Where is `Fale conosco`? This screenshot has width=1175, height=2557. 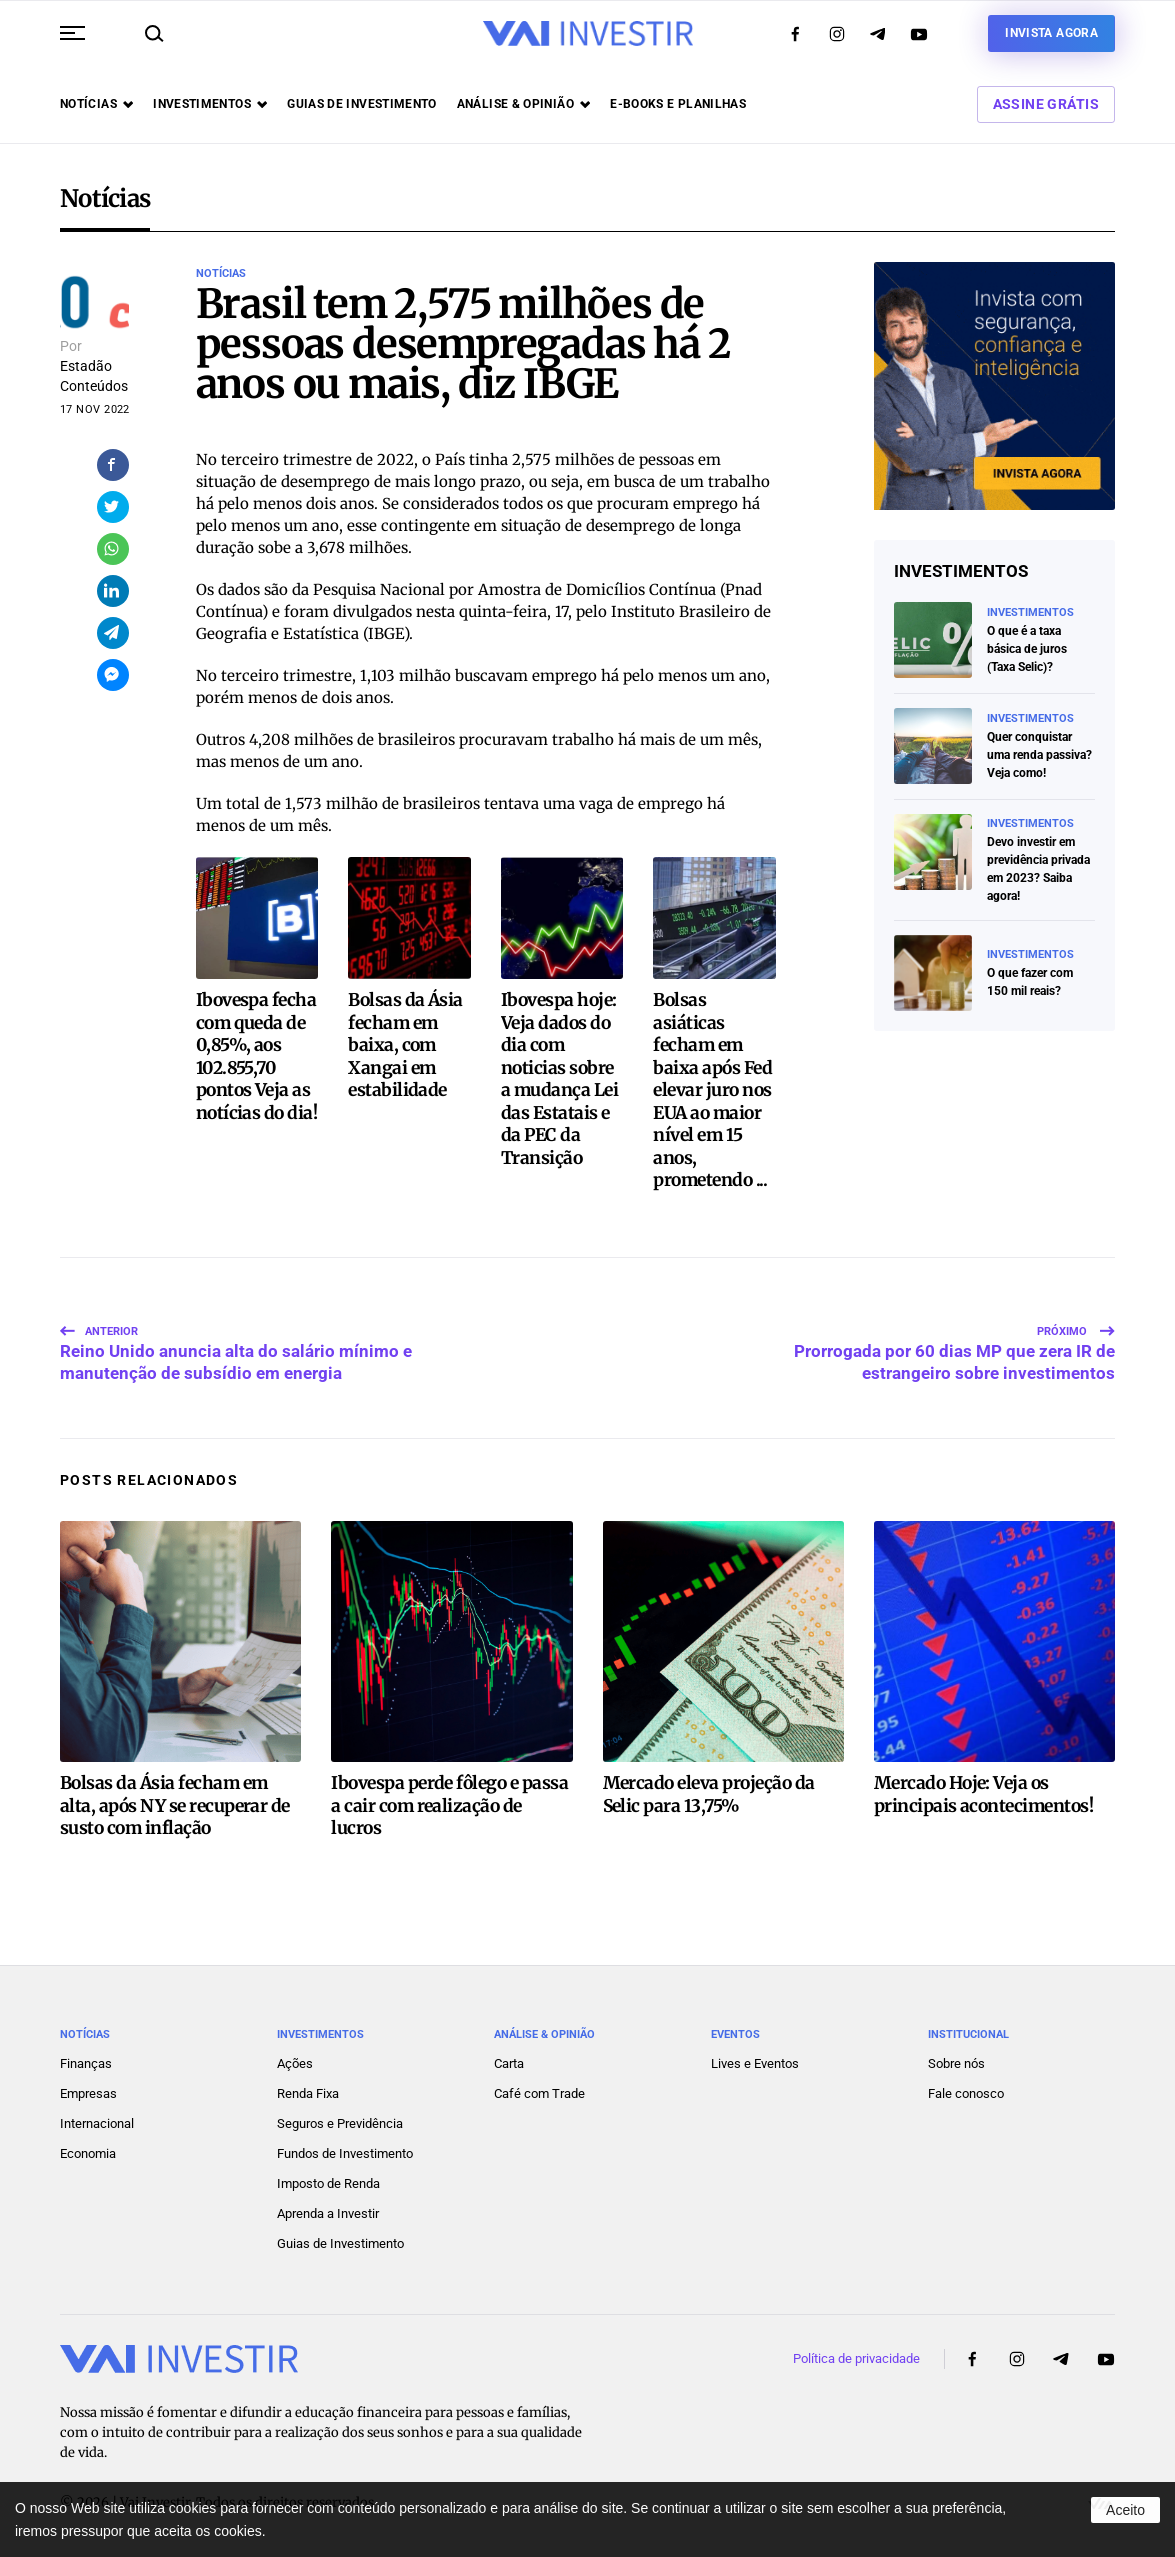
Fale conosco is located at coordinates (966, 2087).